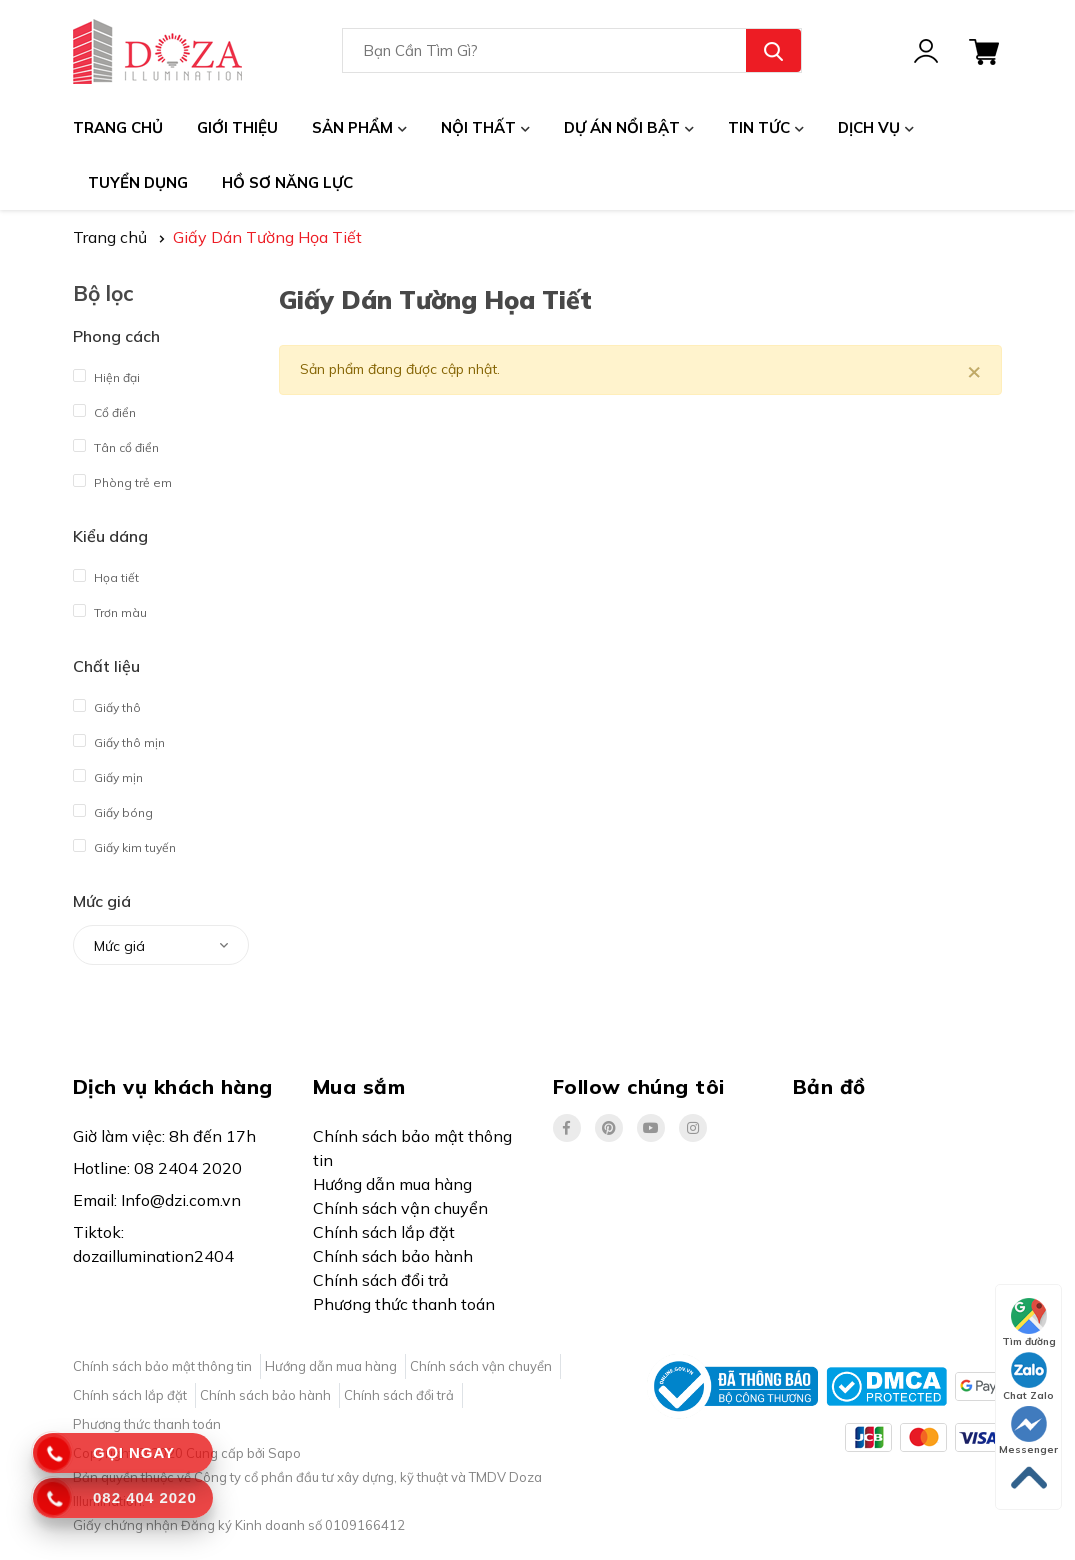 The height and width of the screenshot is (1560, 1075). Describe the element at coordinates (106, 572) in the screenshot. I see `Họa tiết` at that location.